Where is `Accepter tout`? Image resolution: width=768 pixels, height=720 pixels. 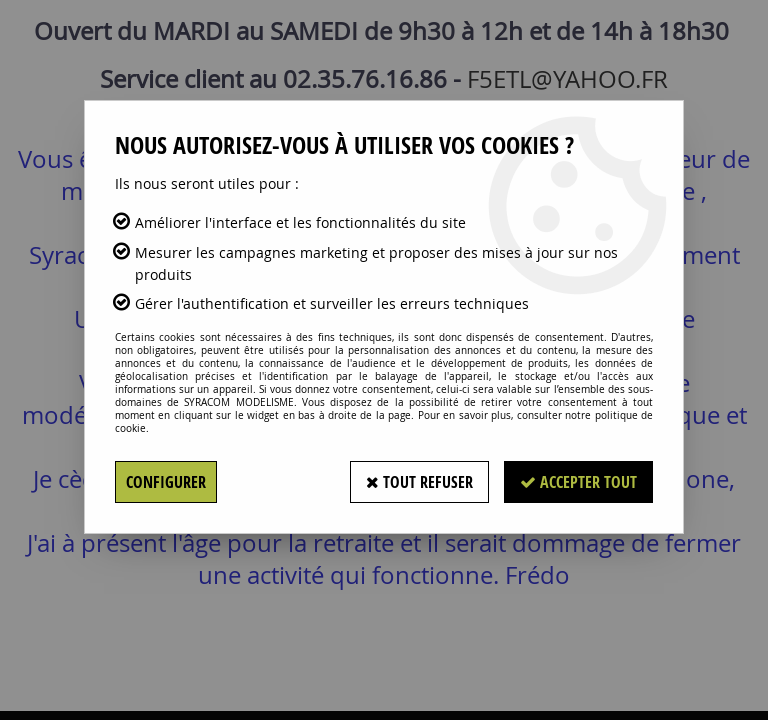
Accepter tout is located at coordinates (578, 482).